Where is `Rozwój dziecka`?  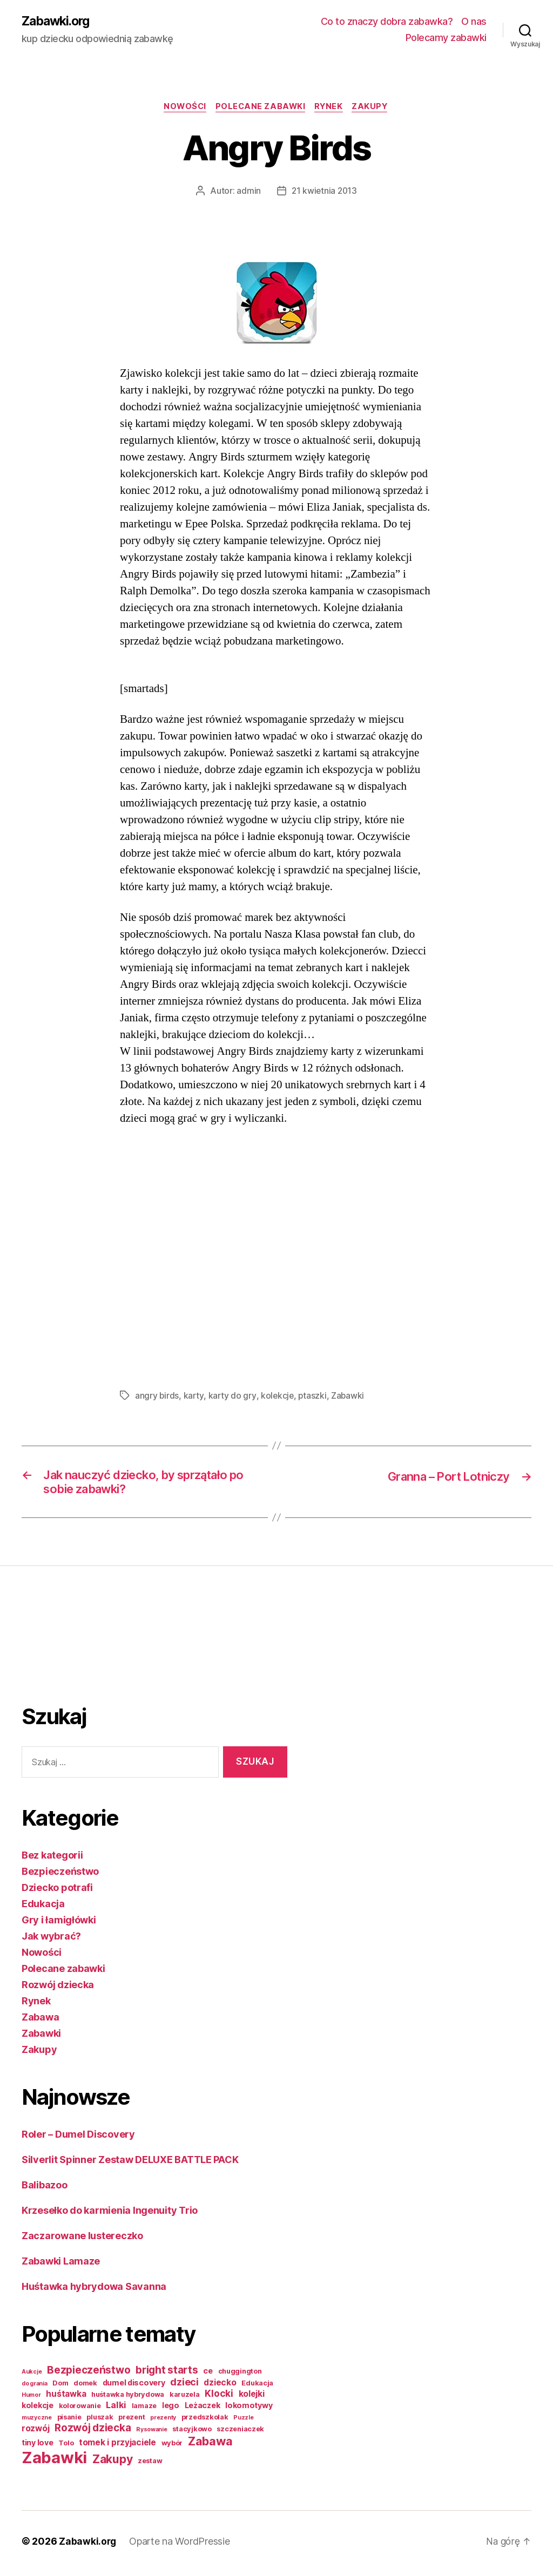
Rozwój dziecka is located at coordinates (58, 1989).